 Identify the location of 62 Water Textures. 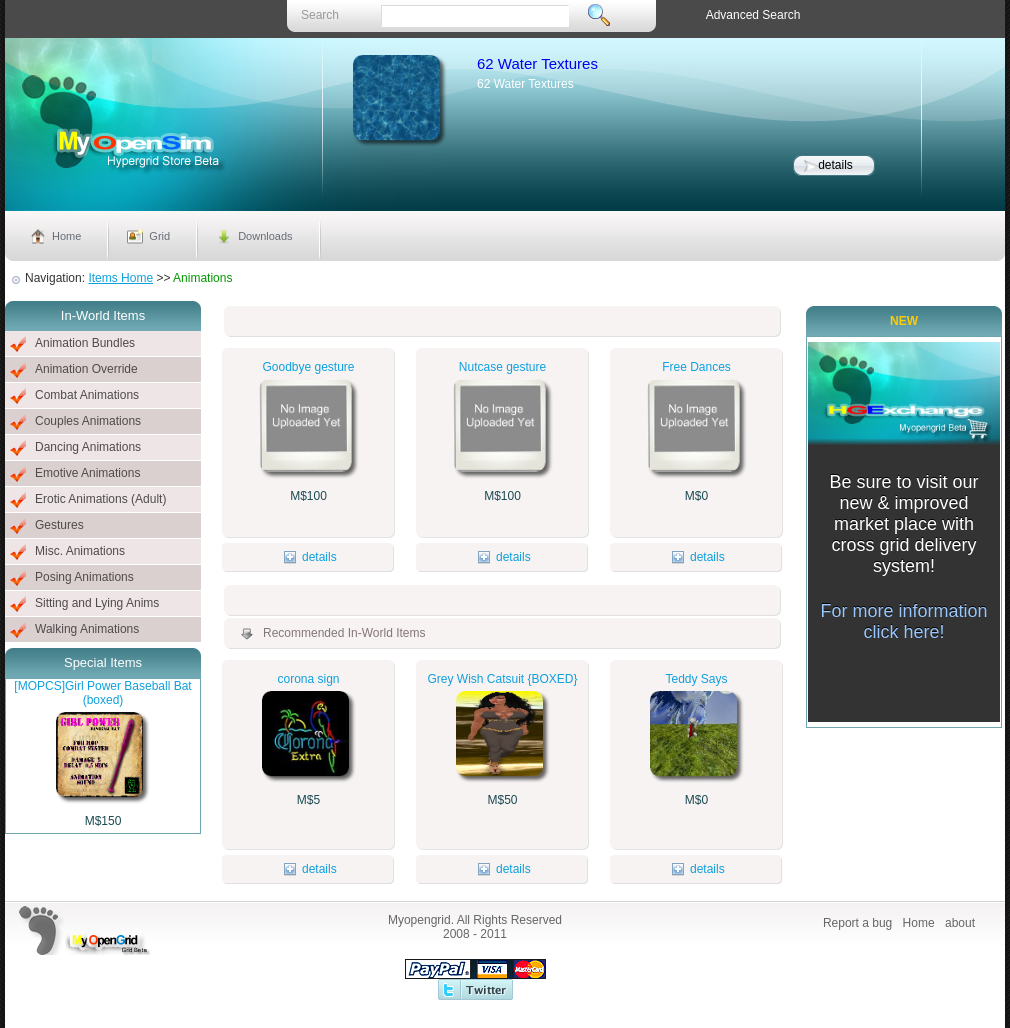
(537, 63).